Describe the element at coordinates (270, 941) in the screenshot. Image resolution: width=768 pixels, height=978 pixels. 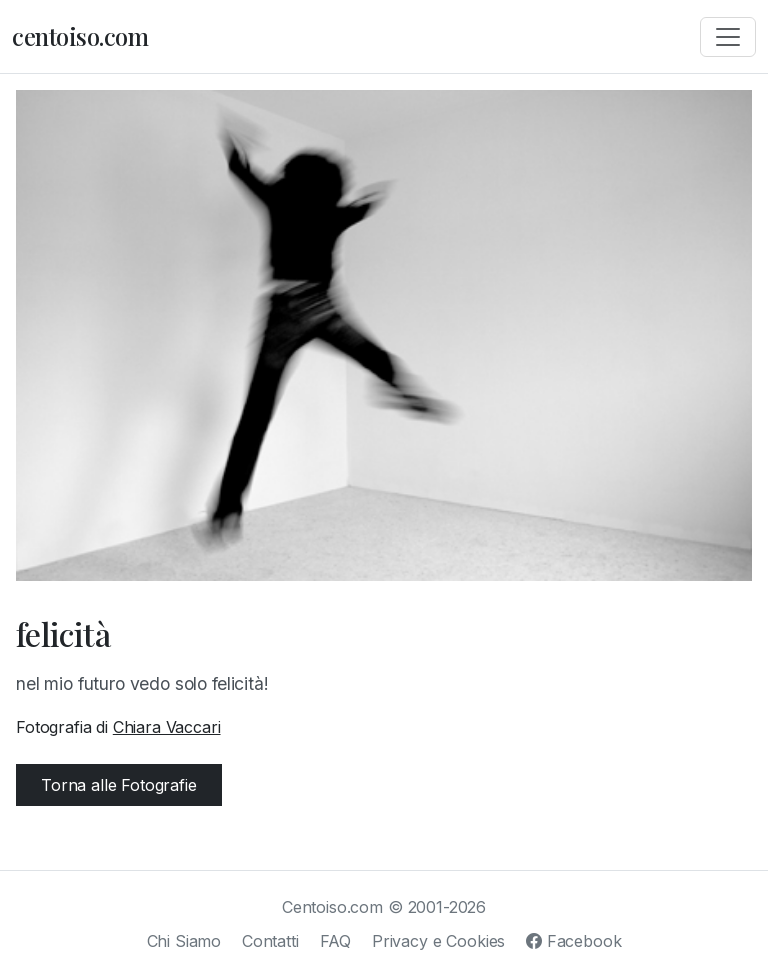
I see `Contatti` at that location.